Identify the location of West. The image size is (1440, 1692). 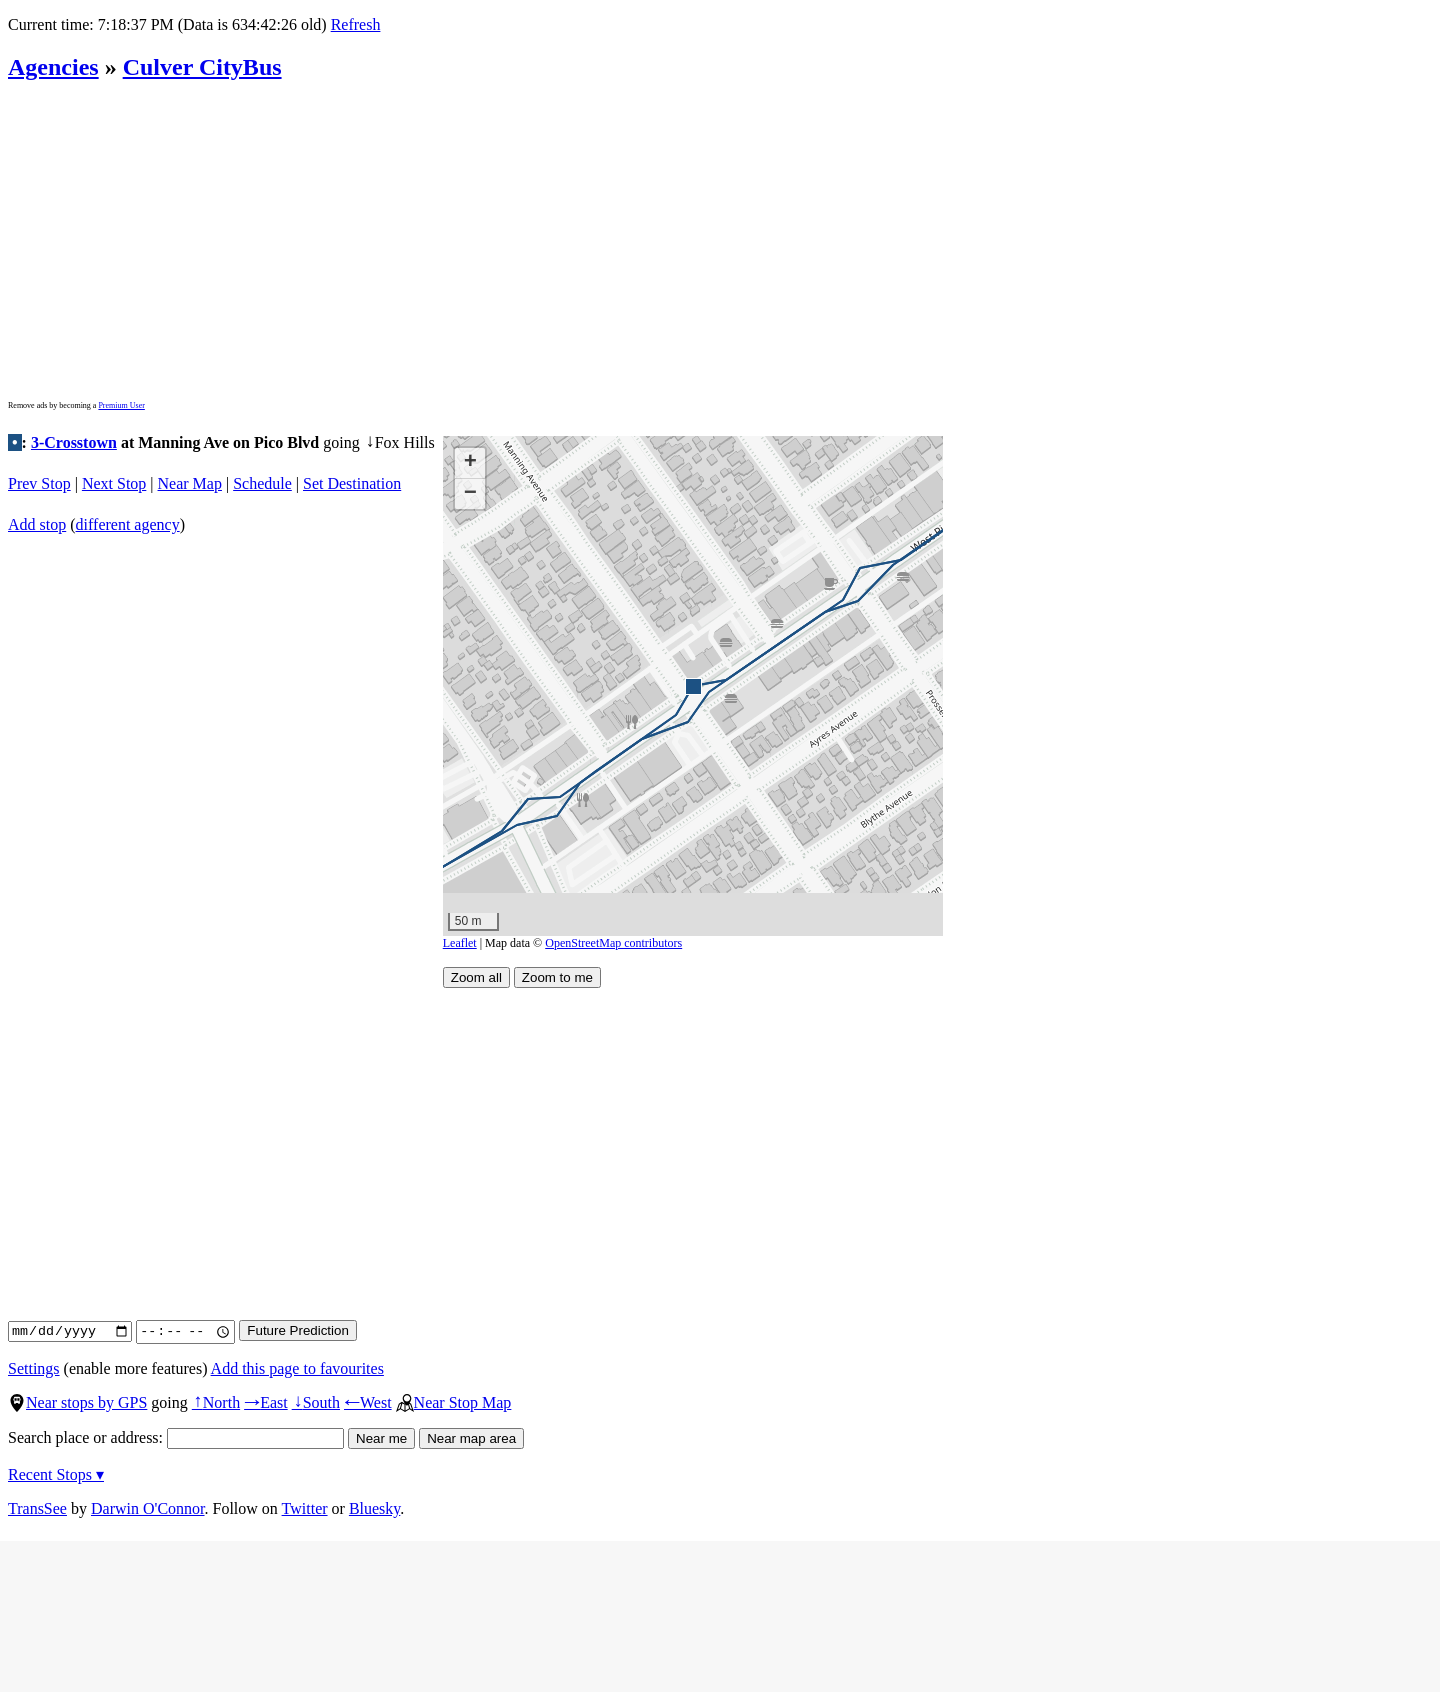
(368, 1402).